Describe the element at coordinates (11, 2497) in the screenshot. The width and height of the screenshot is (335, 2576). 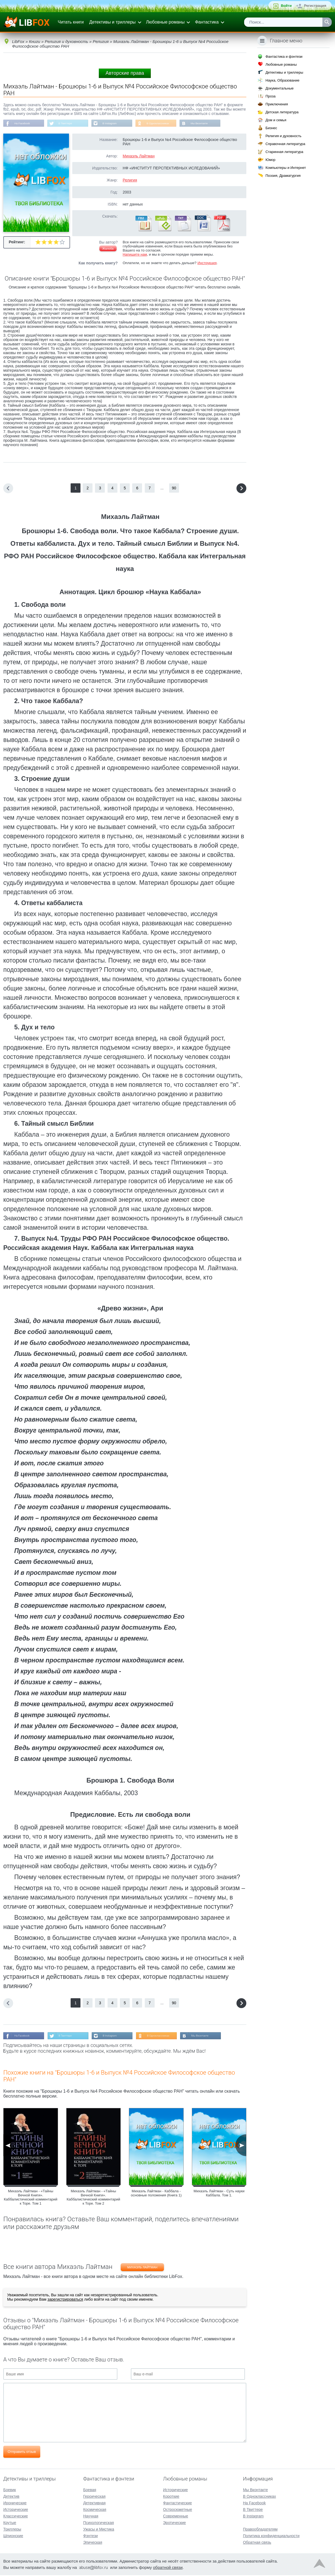
I see `Детектив` at that location.